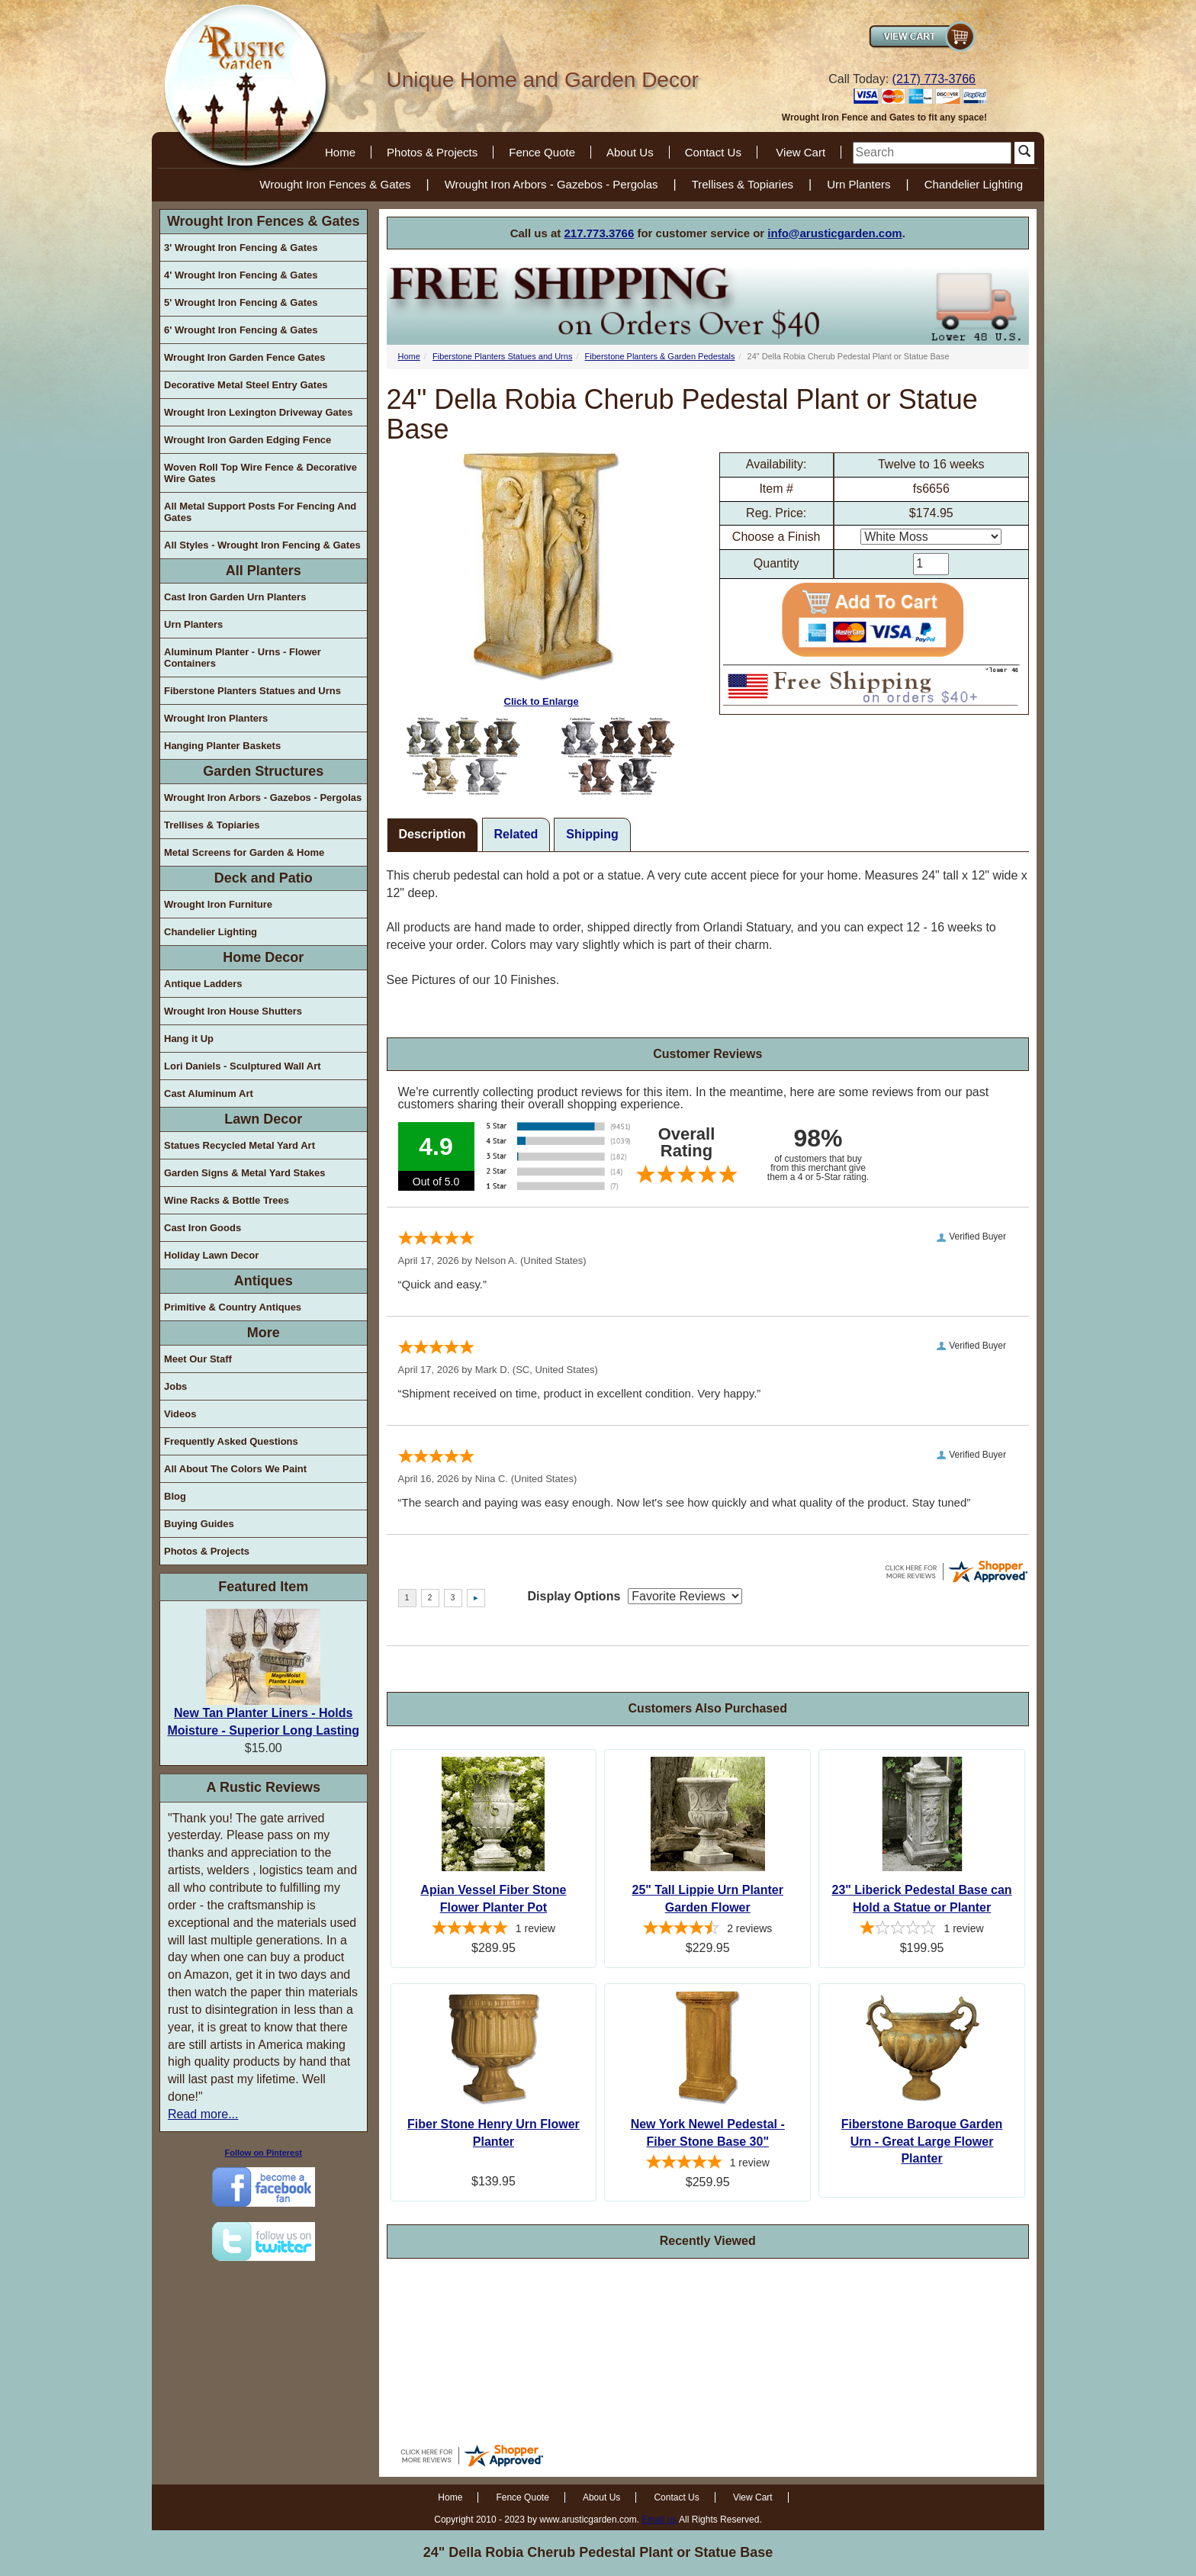 The height and width of the screenshot is (2576, 1196). What do you see at coordinates (541, 580) in the screenshot?
I see `Click to Enlarge` at bounding box center [541, 580].